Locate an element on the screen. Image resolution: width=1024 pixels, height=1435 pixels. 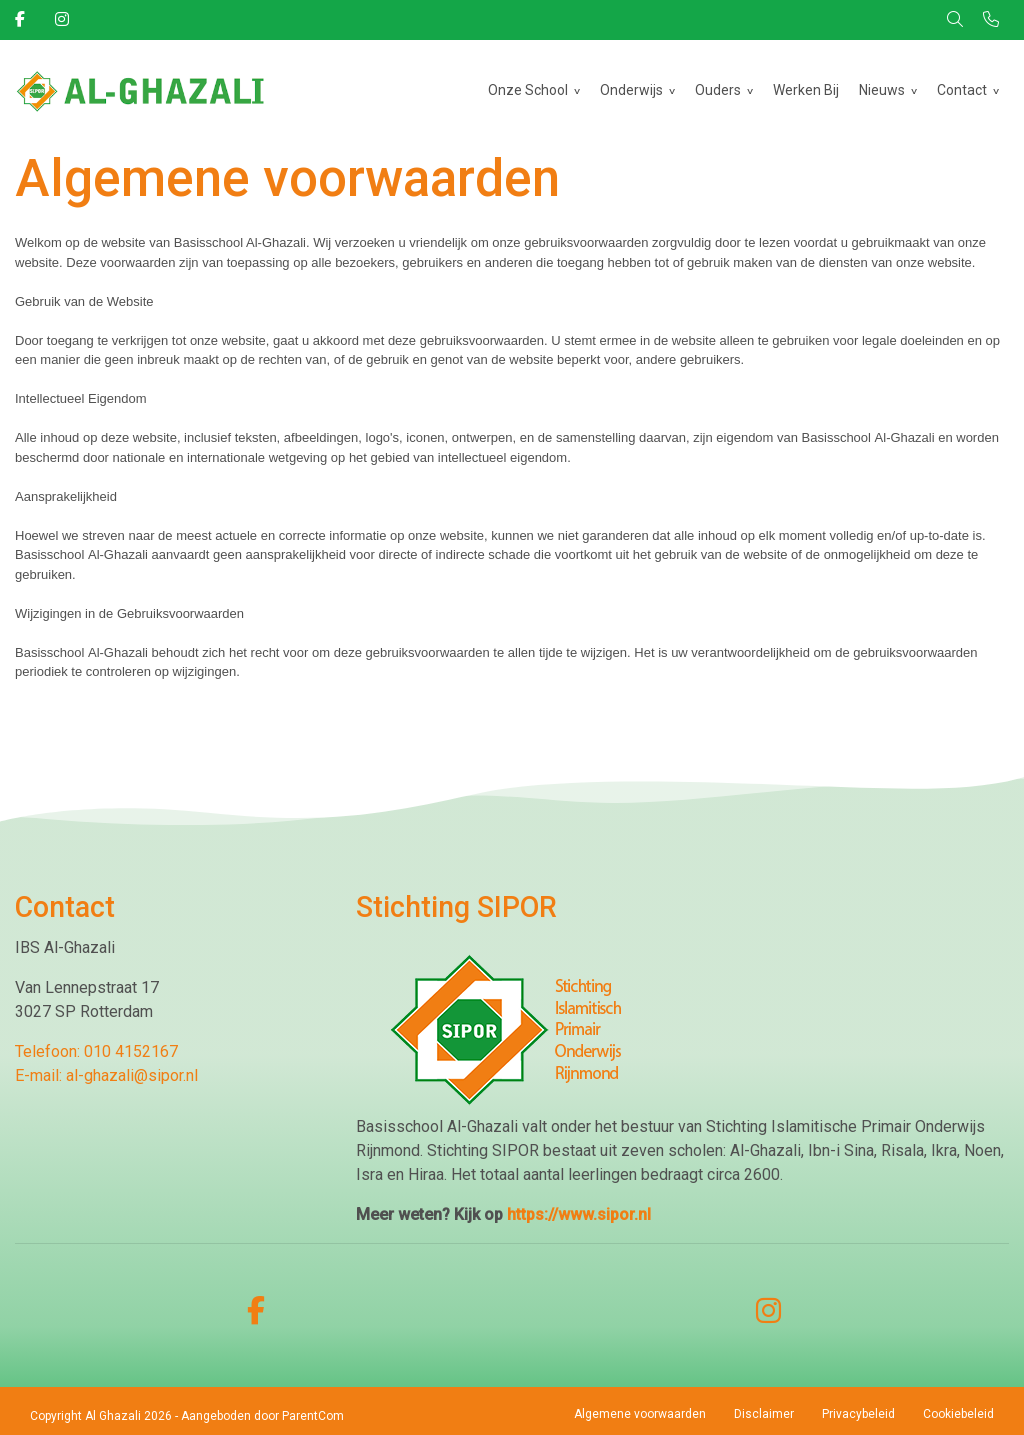
Cookiebeleid is located at coordinates (958, 1414).